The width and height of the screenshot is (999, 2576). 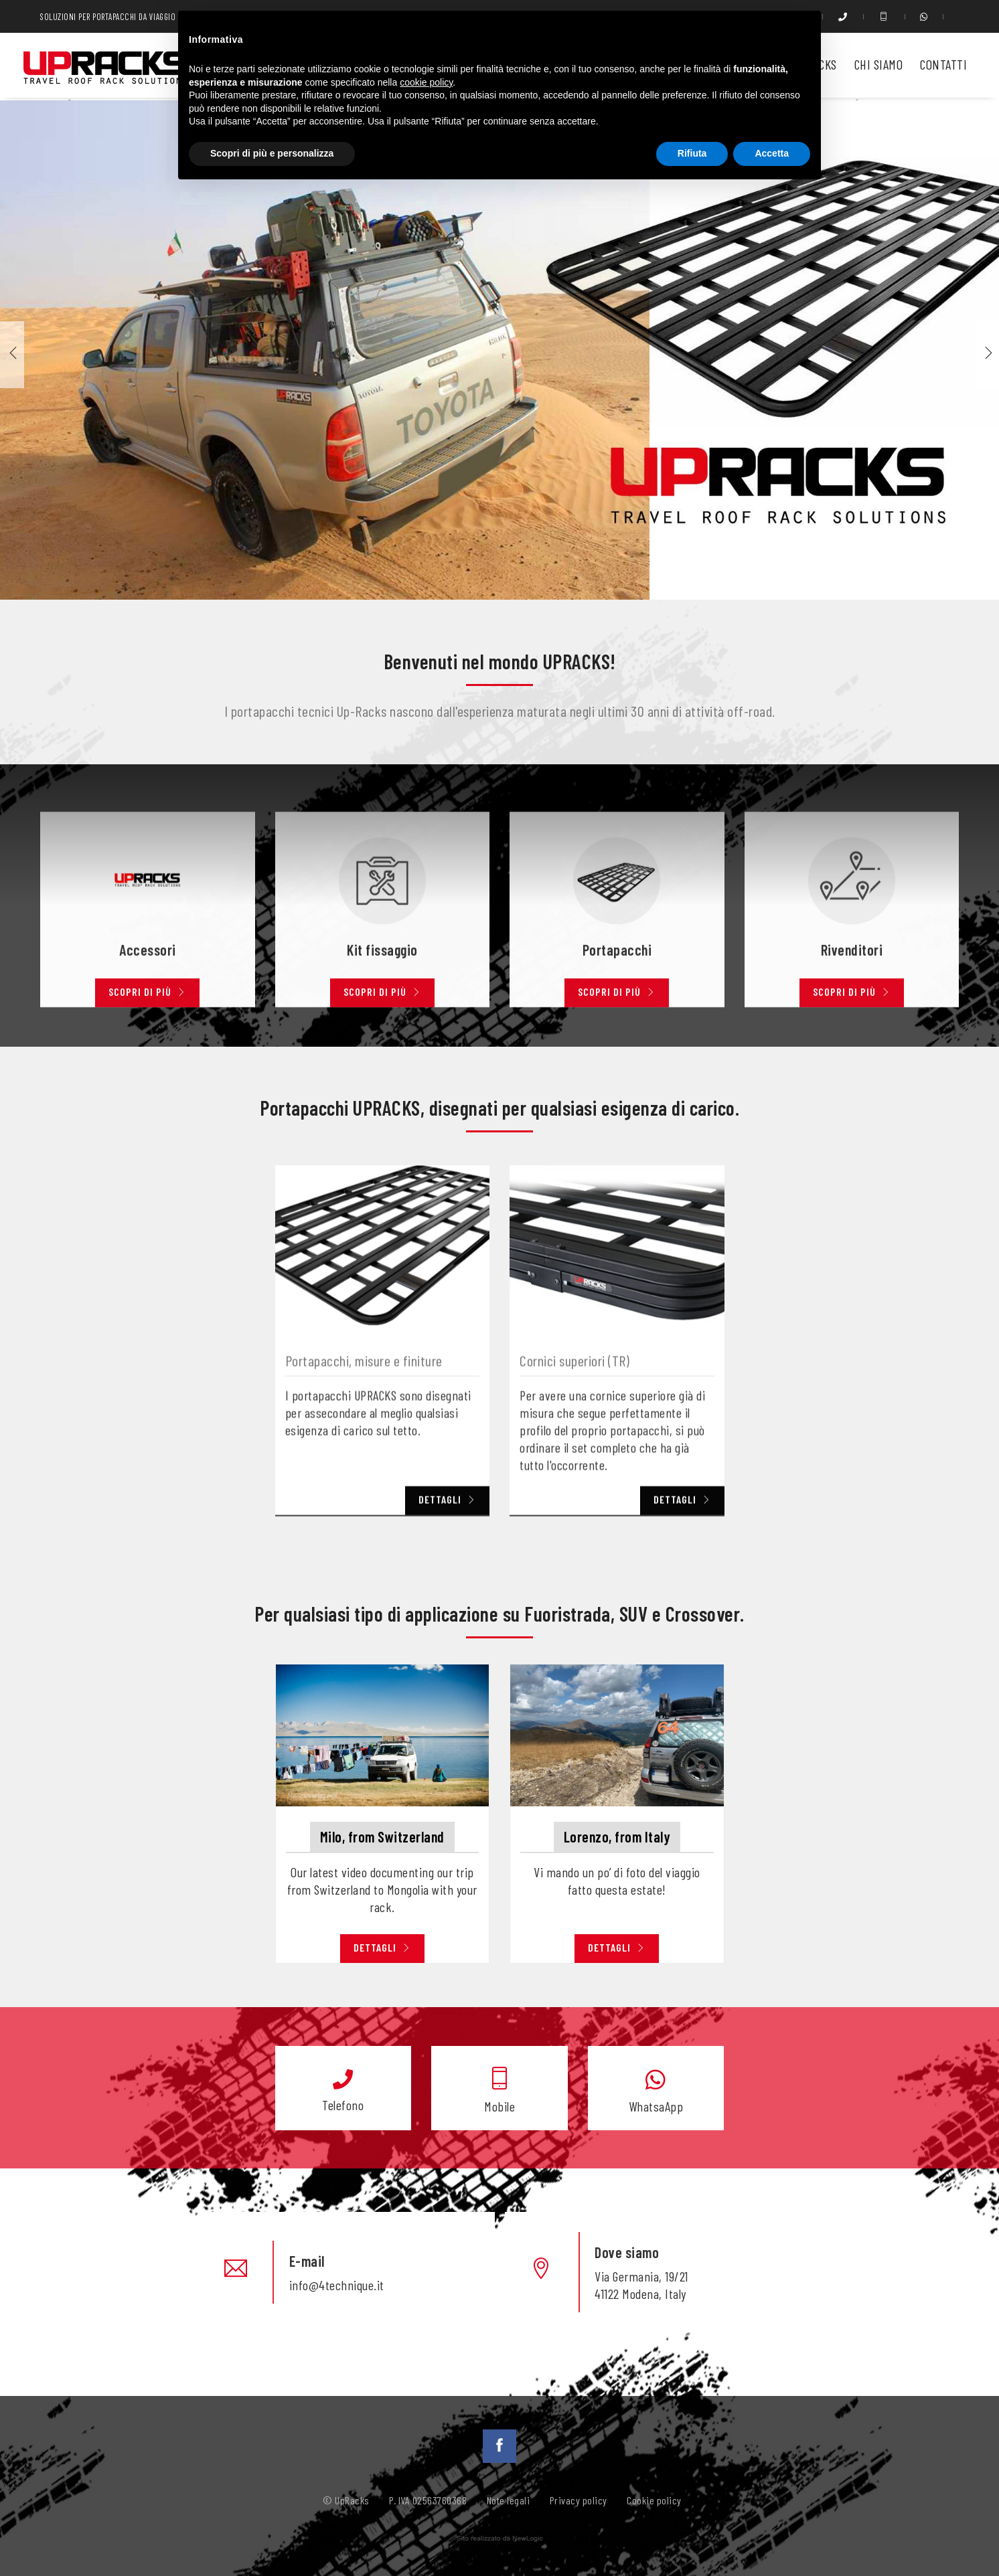 I want to click on Privacy policy, so click(x=578, y=2500).